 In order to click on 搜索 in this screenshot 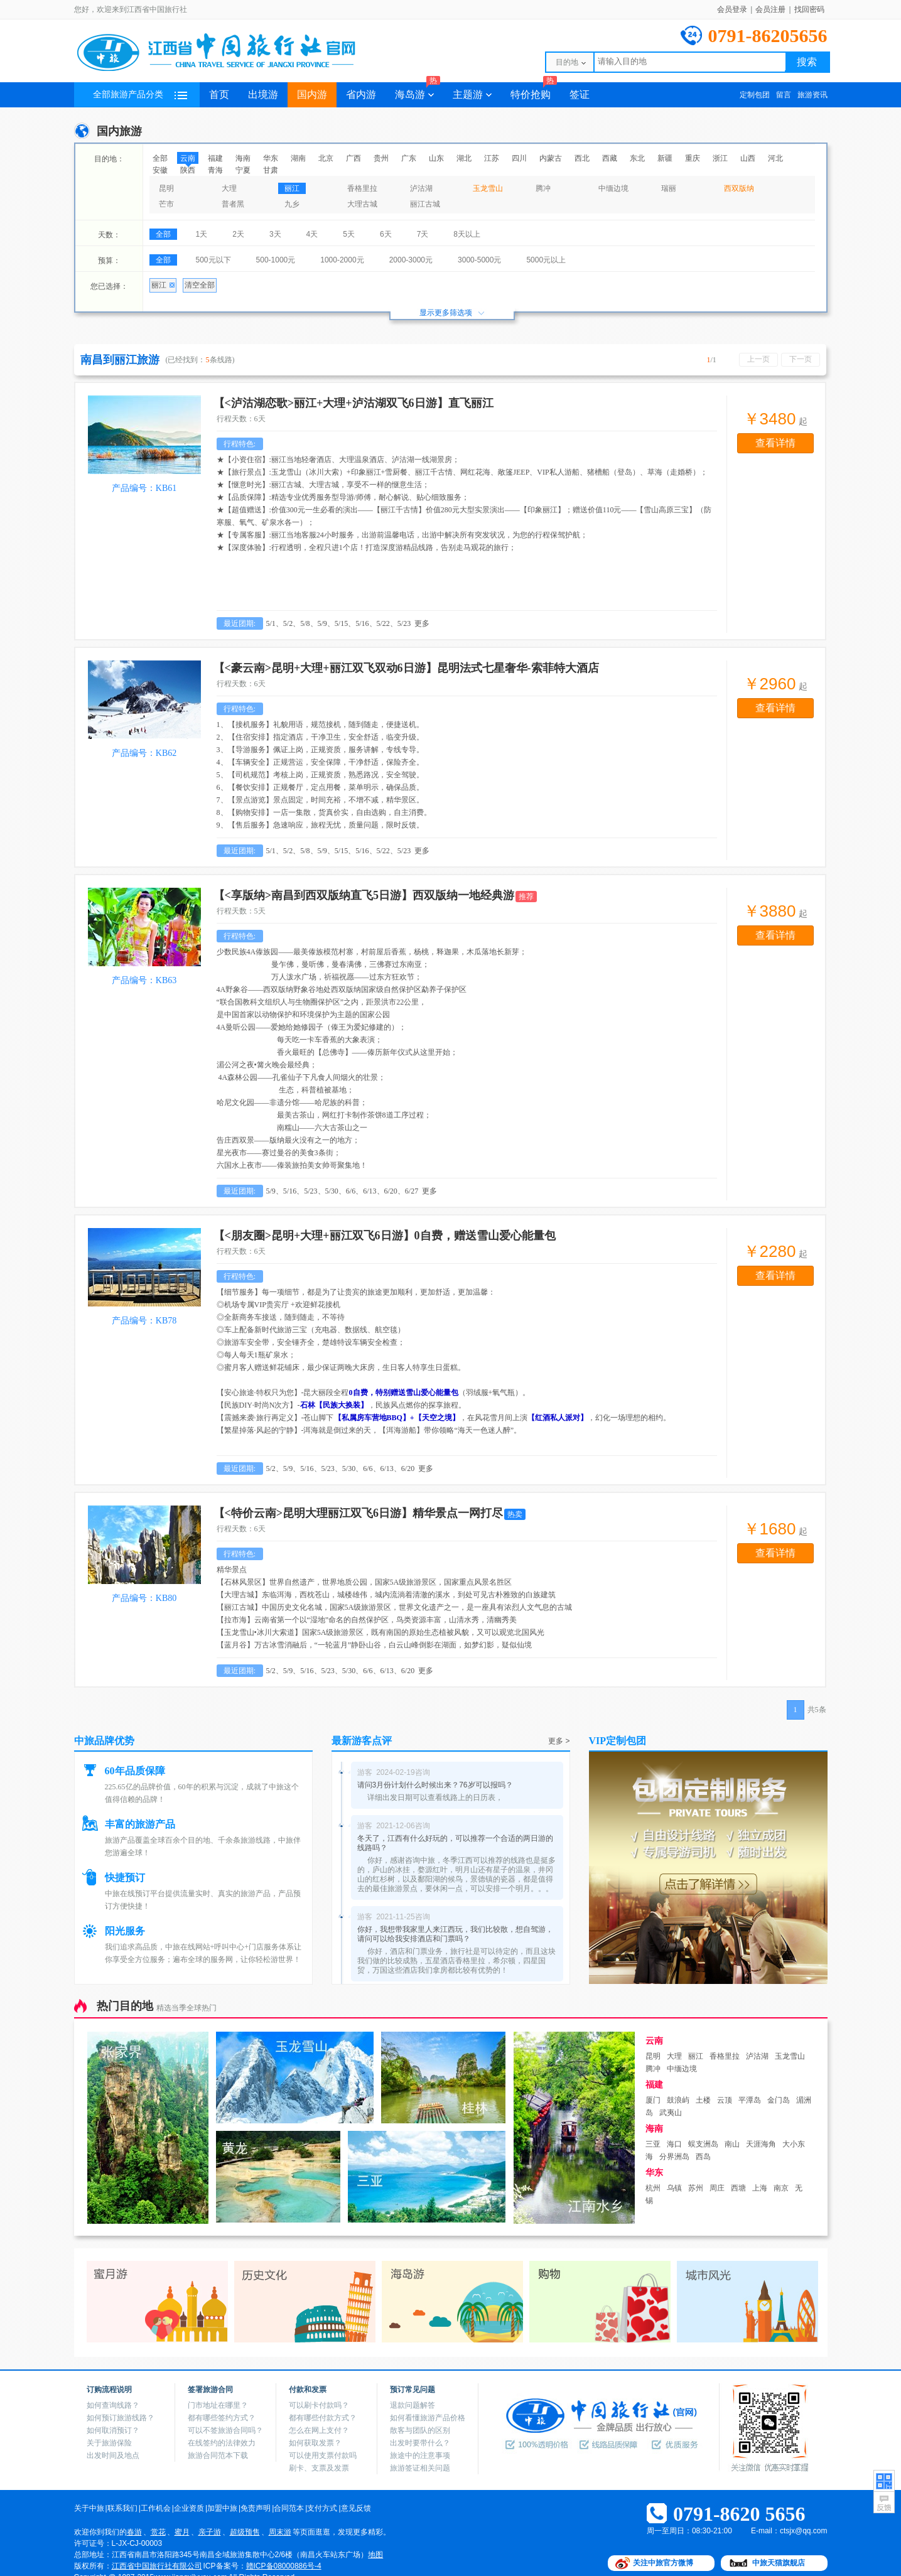, I will do `click(807, 62)`.